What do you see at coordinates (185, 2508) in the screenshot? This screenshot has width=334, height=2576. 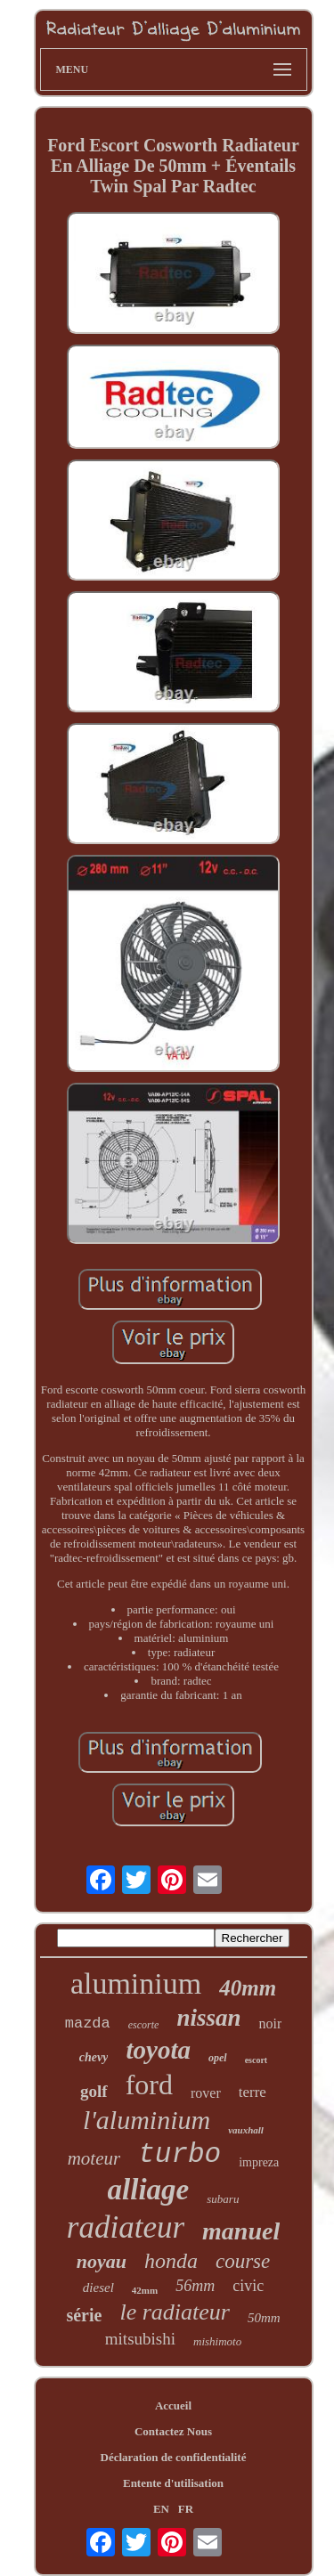 I see `FR` at bounding box center [185, 2508].